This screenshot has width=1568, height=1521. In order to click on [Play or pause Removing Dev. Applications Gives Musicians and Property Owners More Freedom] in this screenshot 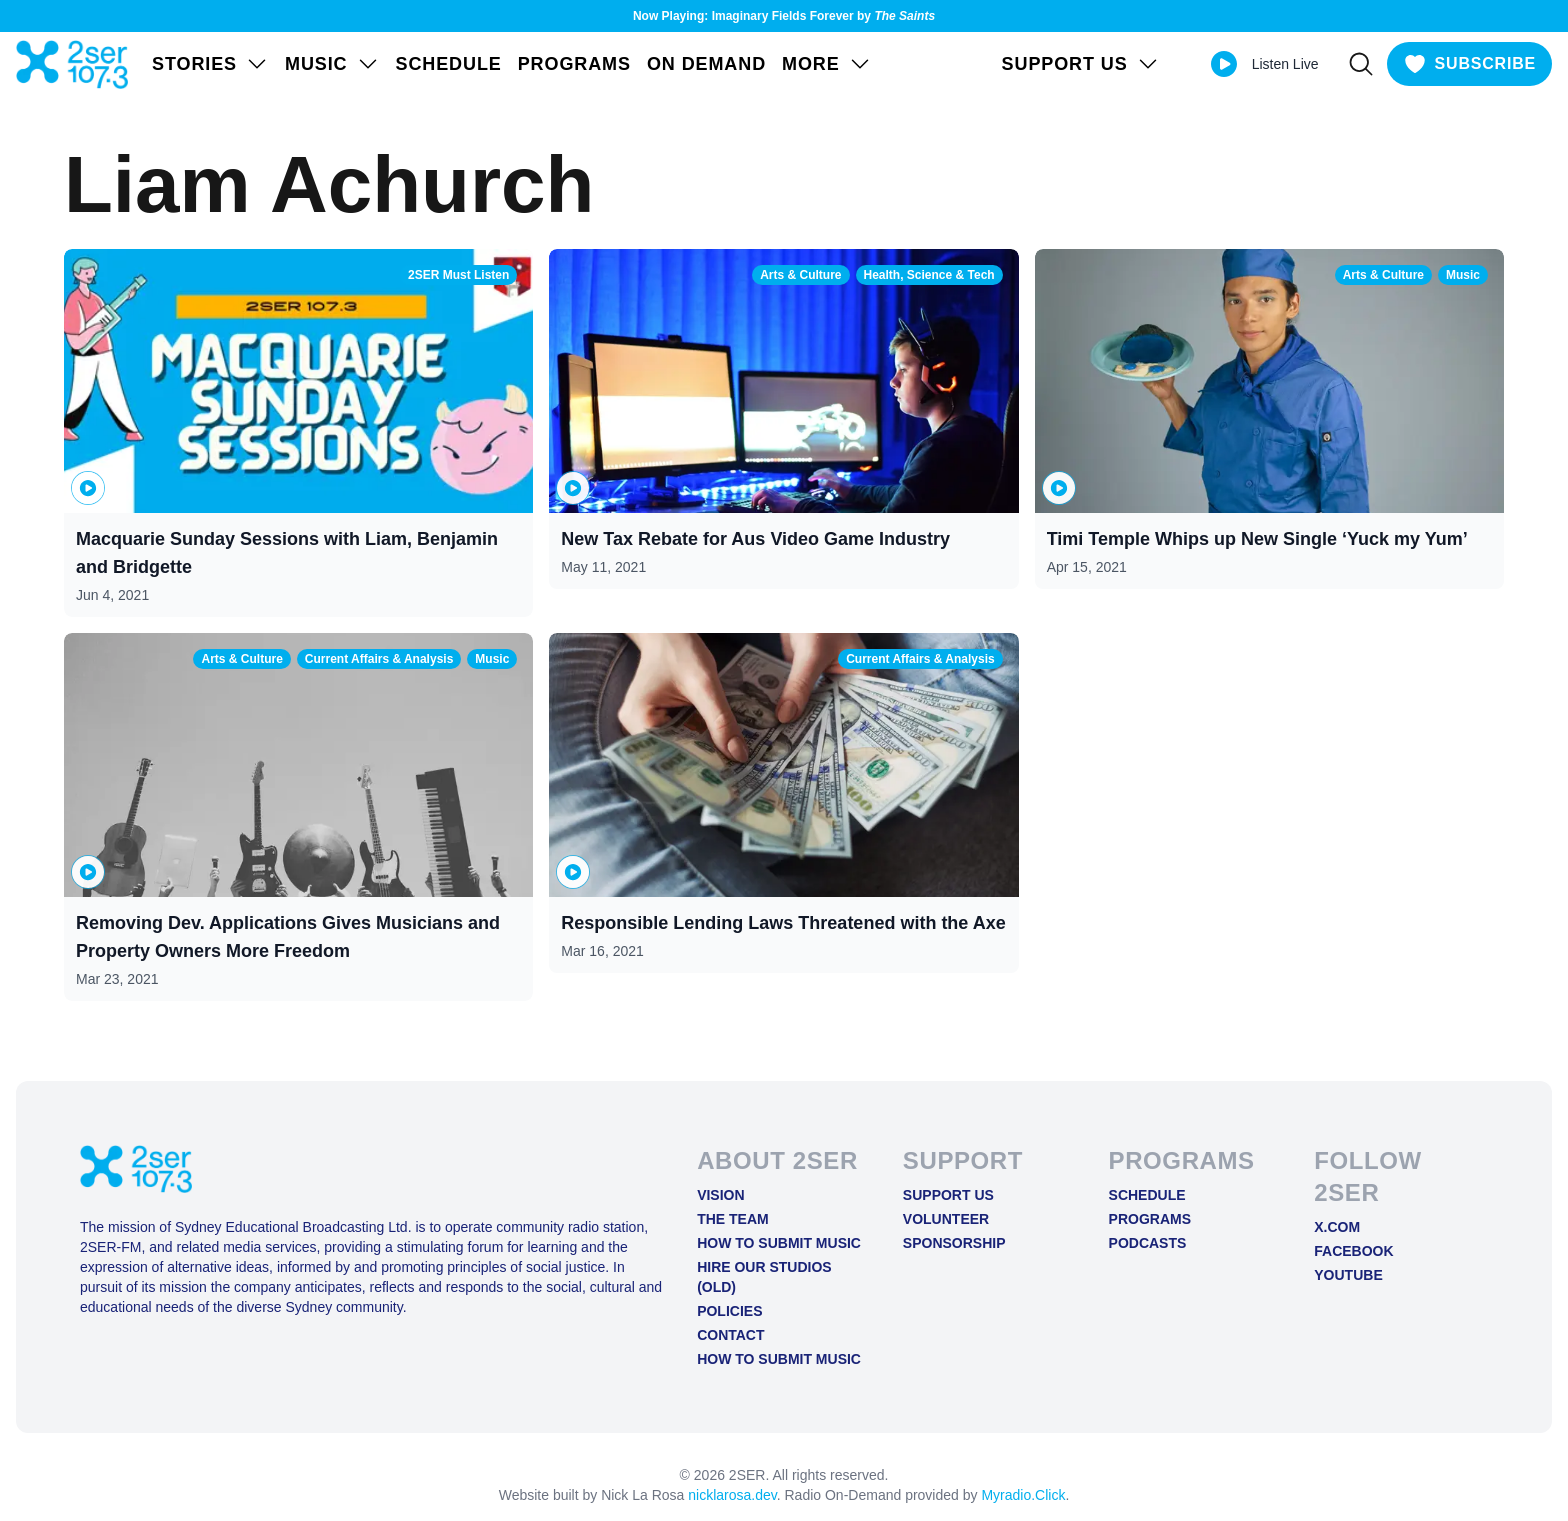, I will do `click(88, 872)`.